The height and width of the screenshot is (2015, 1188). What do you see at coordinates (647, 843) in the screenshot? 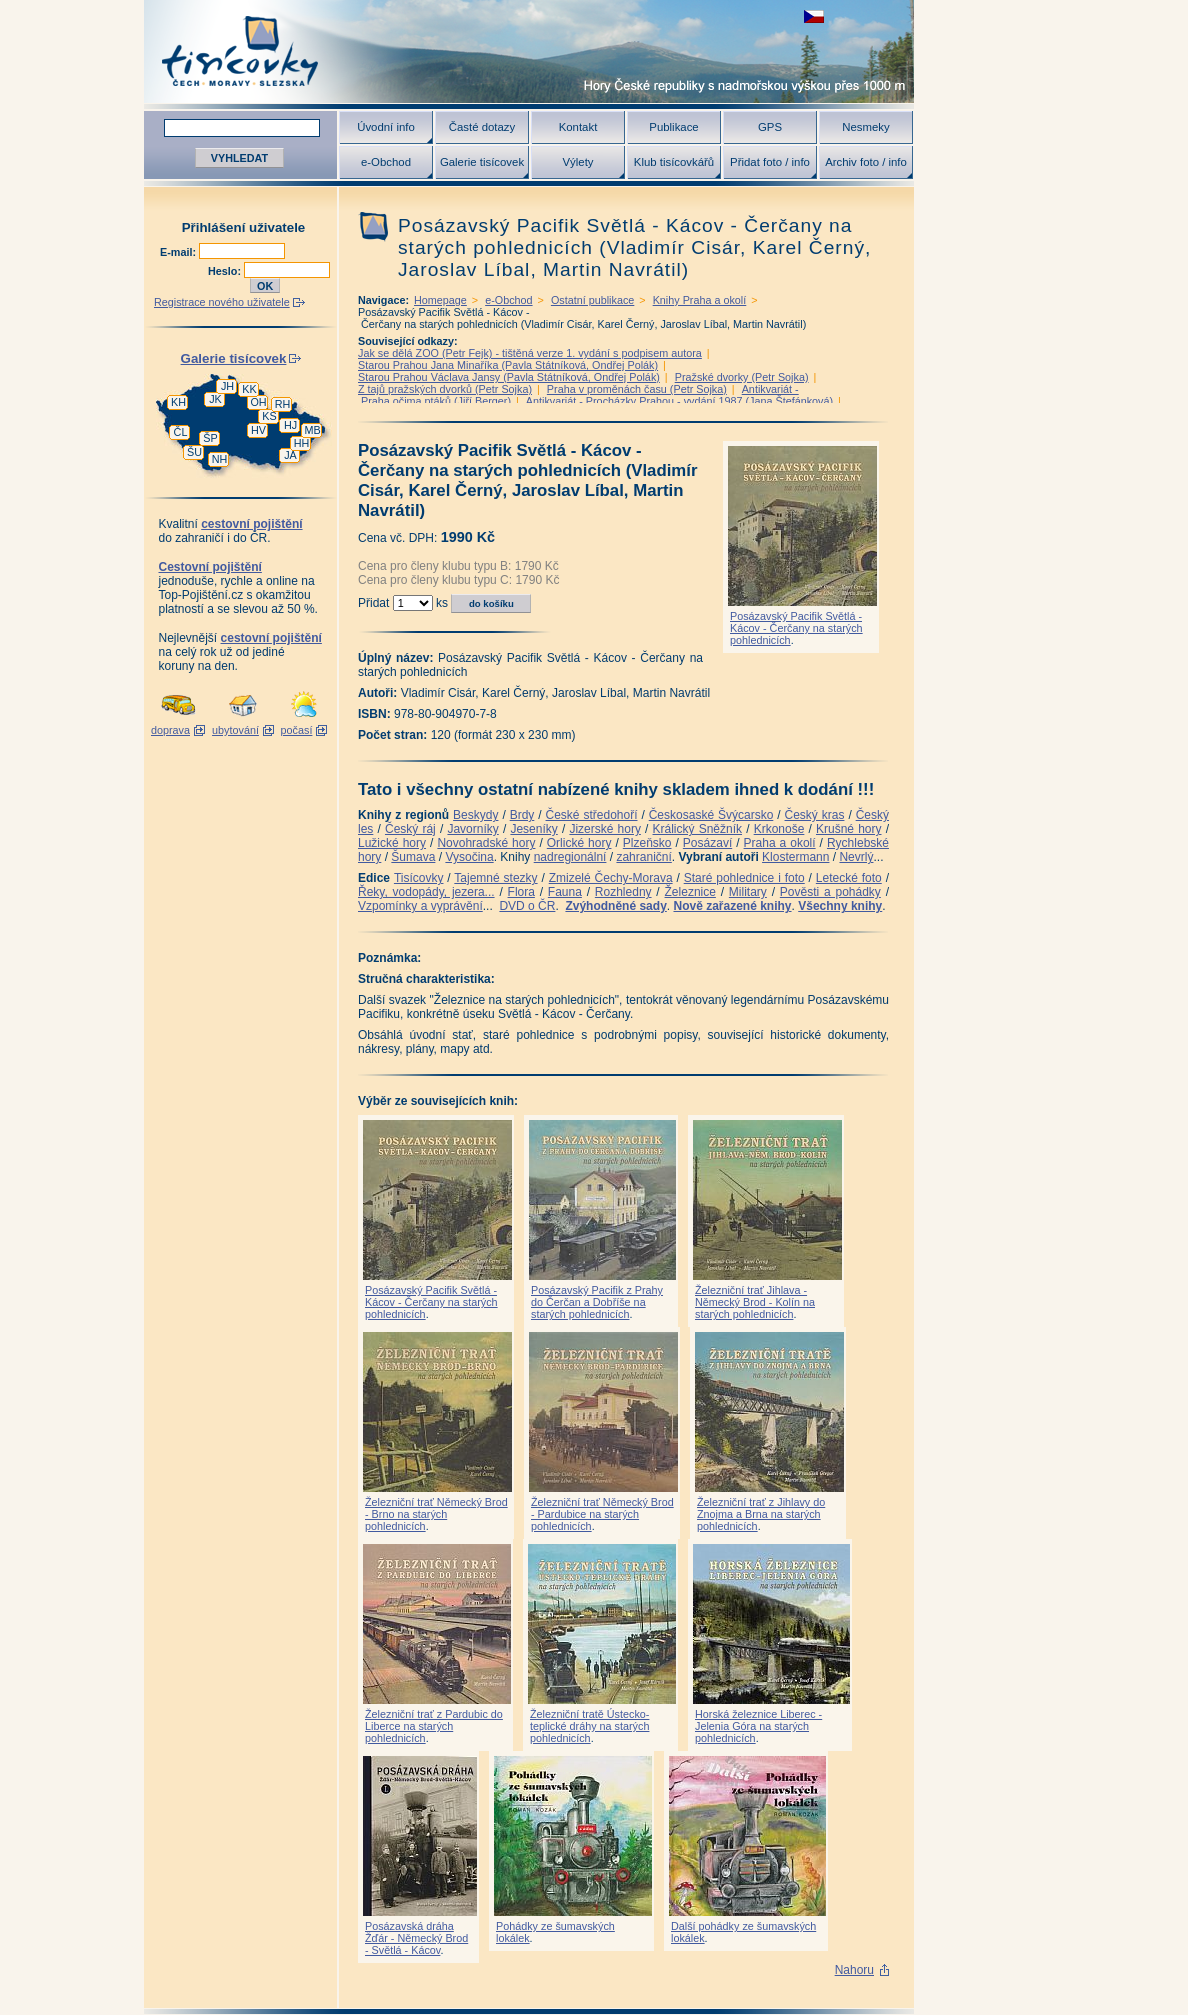
I see `Plzeňsko` at bounding box center [647, 843].